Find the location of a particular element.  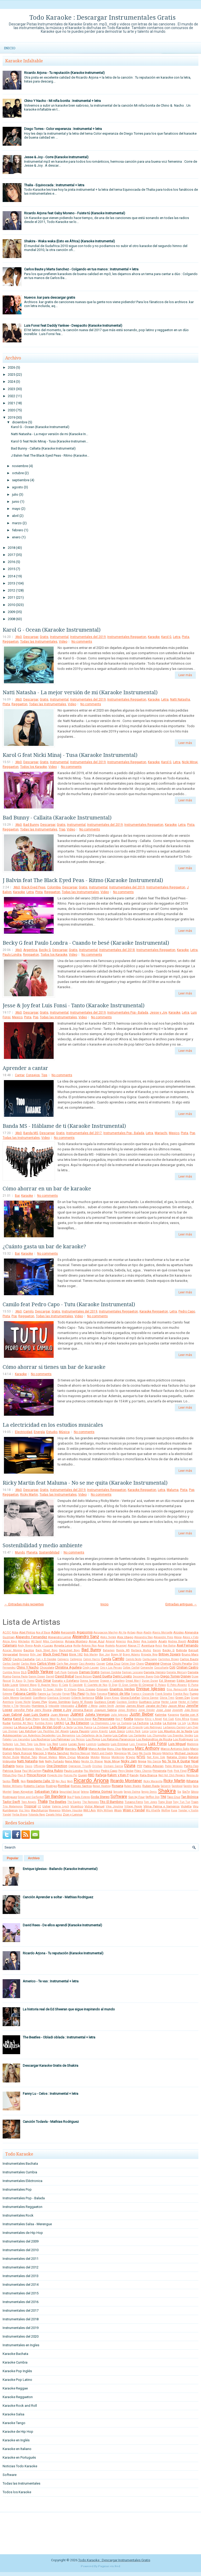

Karaoke Tango is located at coordinates (14, 2423).